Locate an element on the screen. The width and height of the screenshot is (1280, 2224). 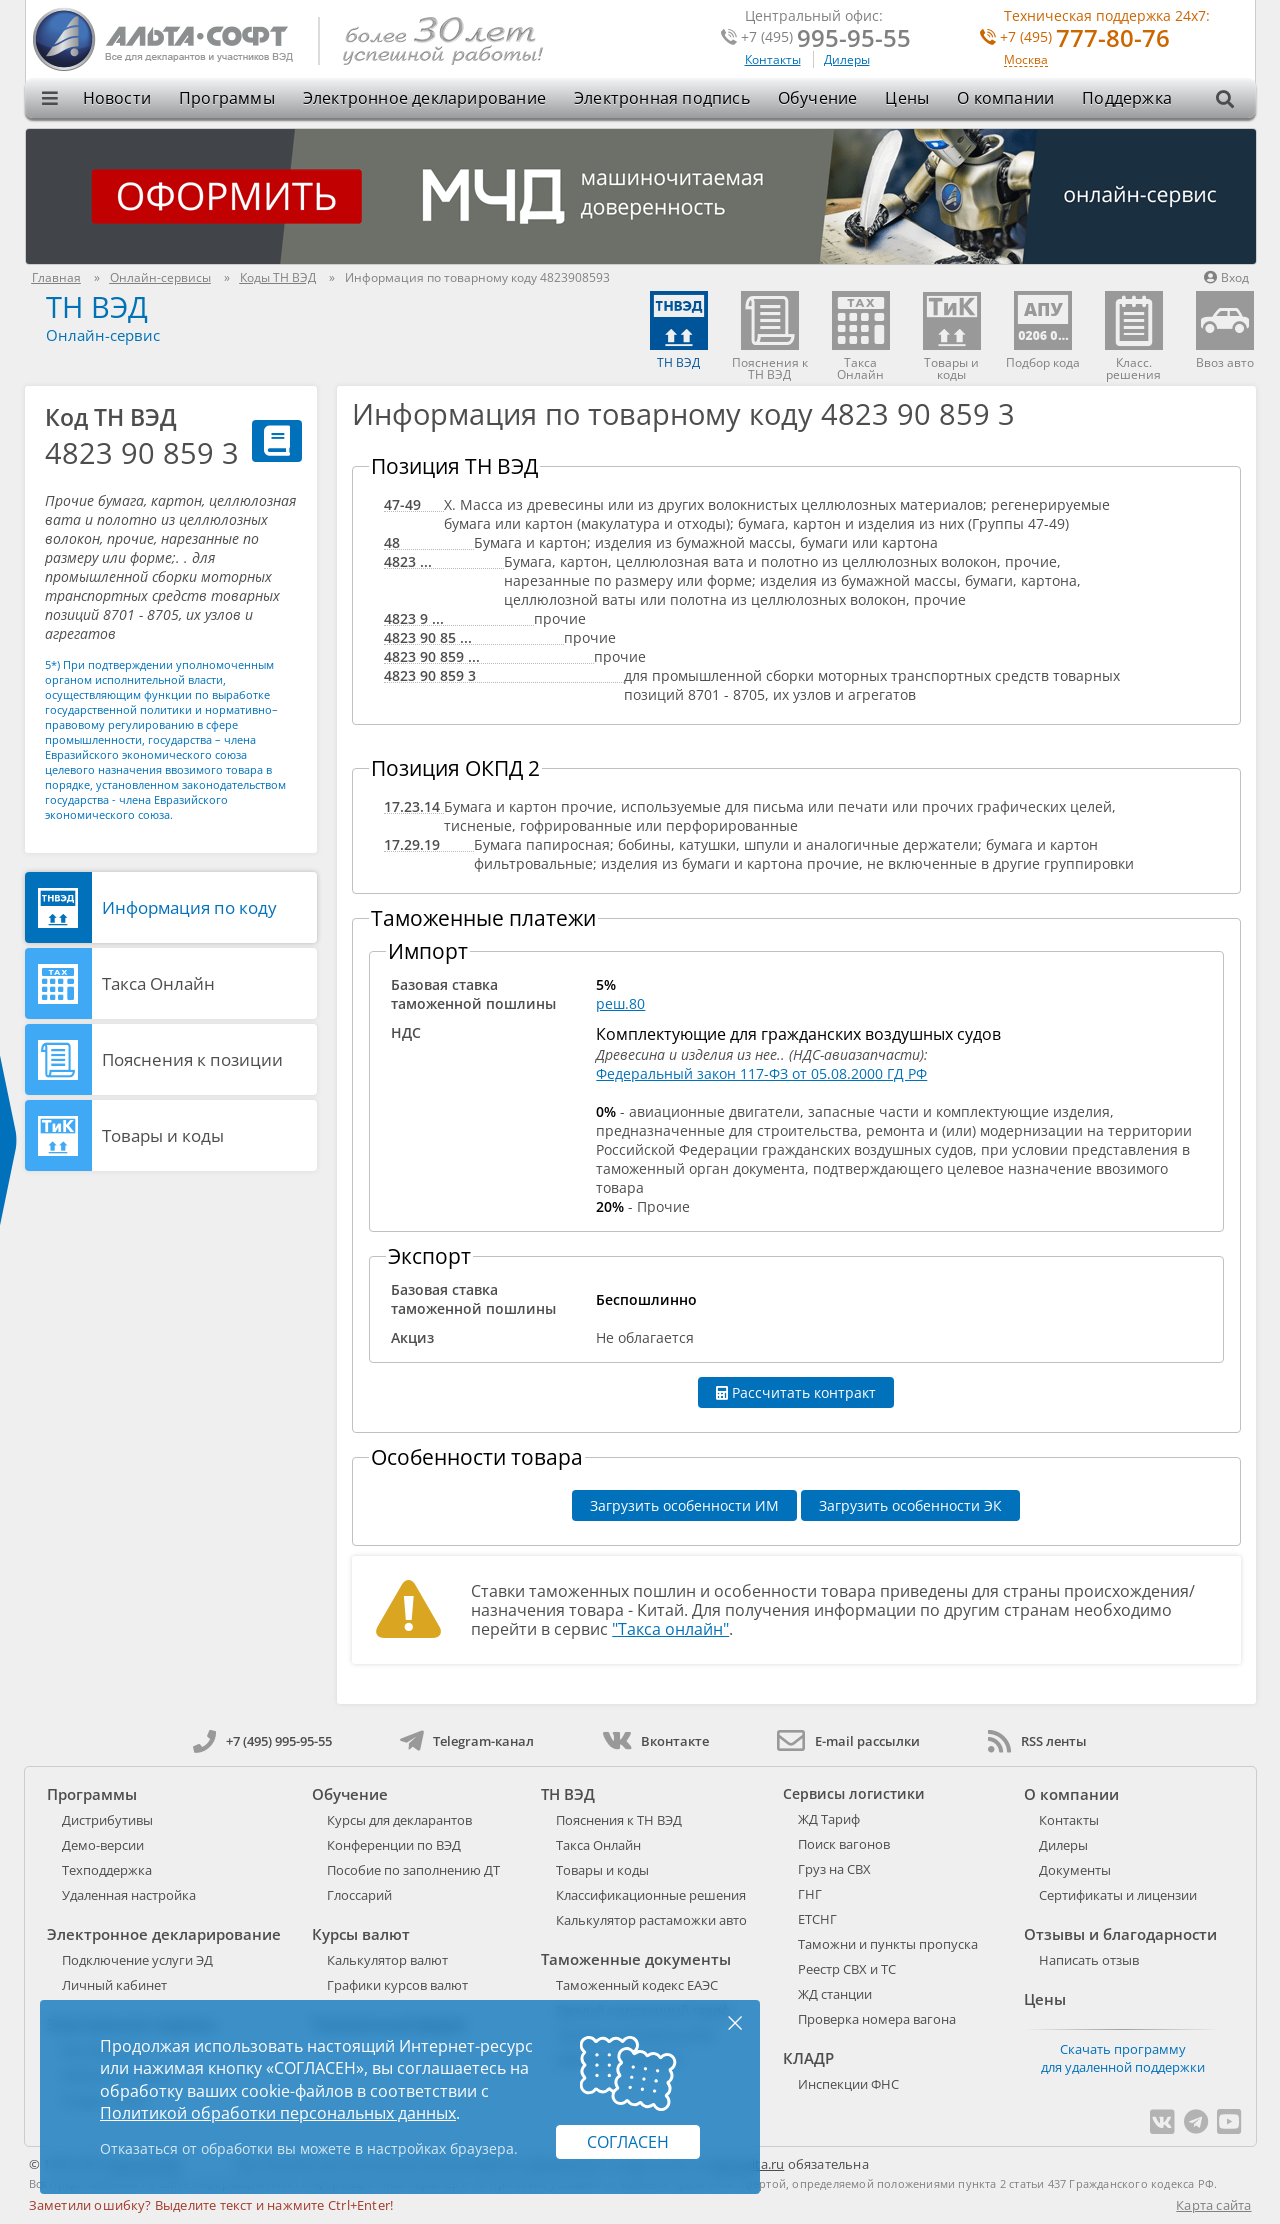
Таможенные документы is located at coordinates (636, 1959).